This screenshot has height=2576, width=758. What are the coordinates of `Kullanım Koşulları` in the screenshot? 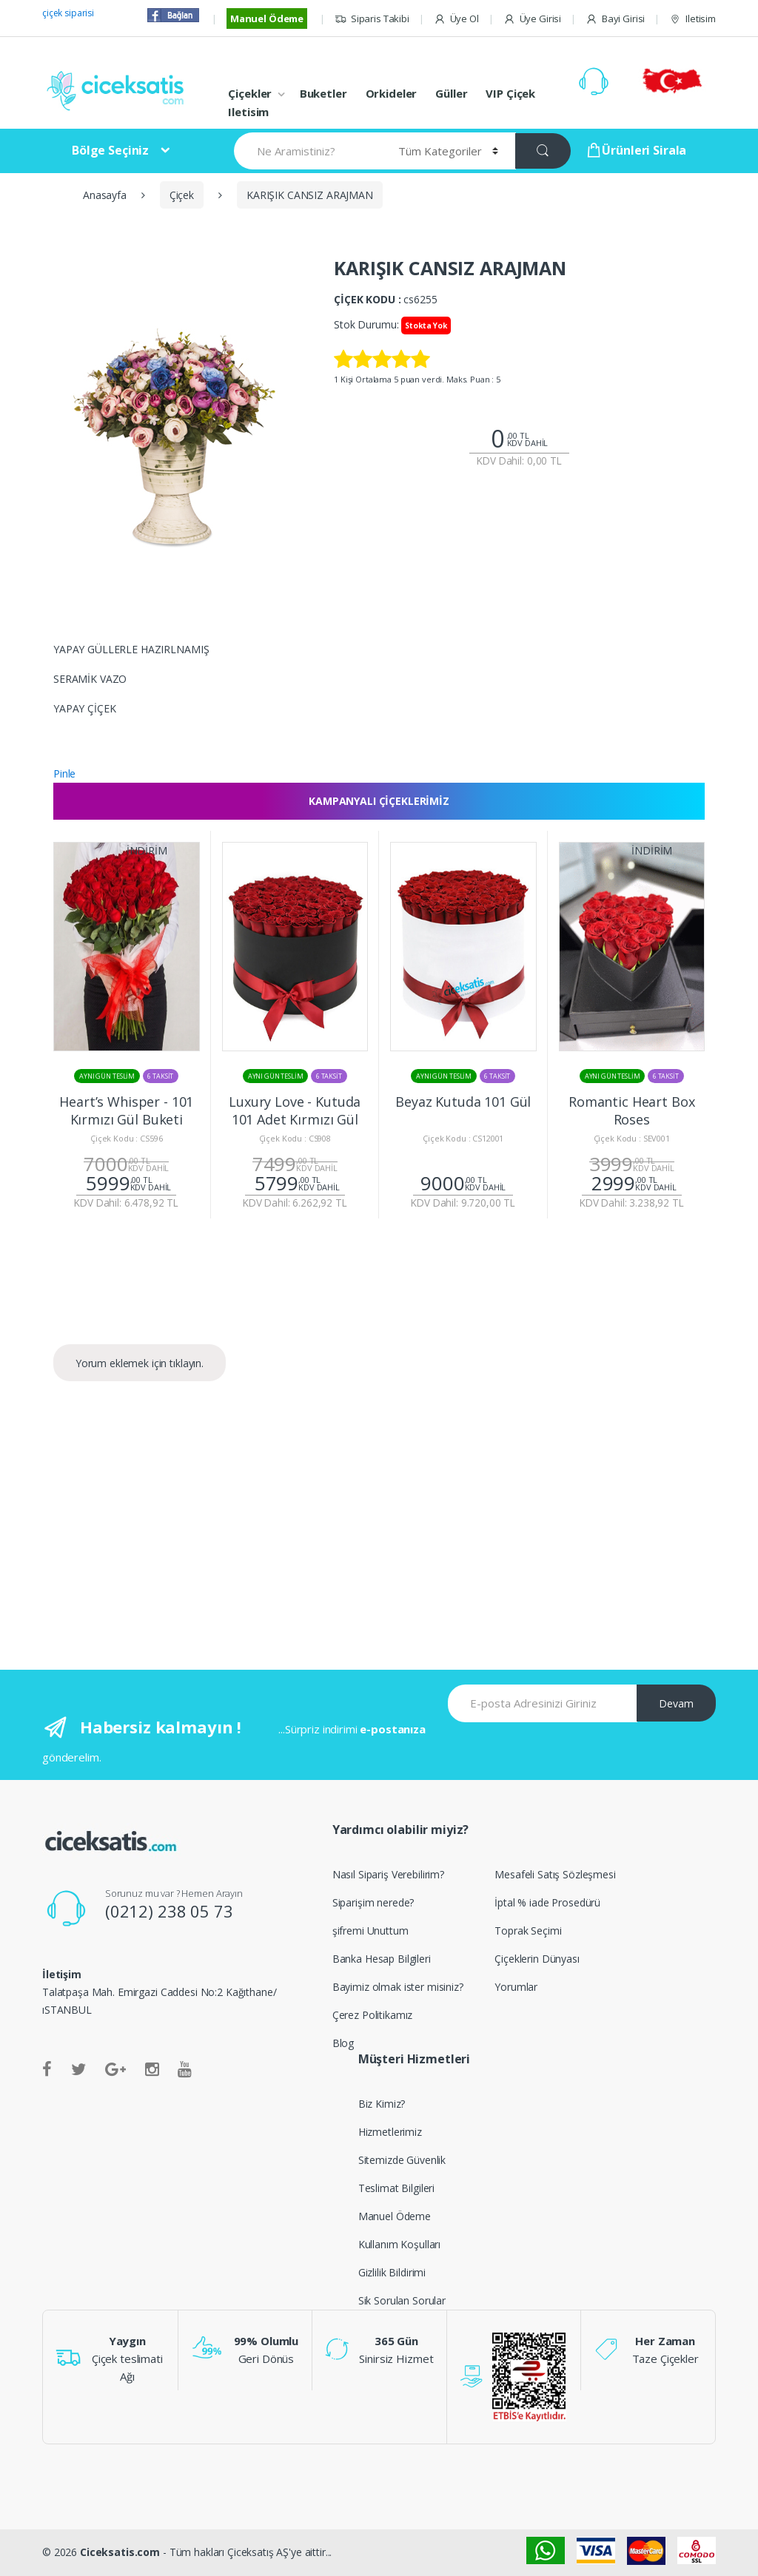 It's located at (399, 2244).